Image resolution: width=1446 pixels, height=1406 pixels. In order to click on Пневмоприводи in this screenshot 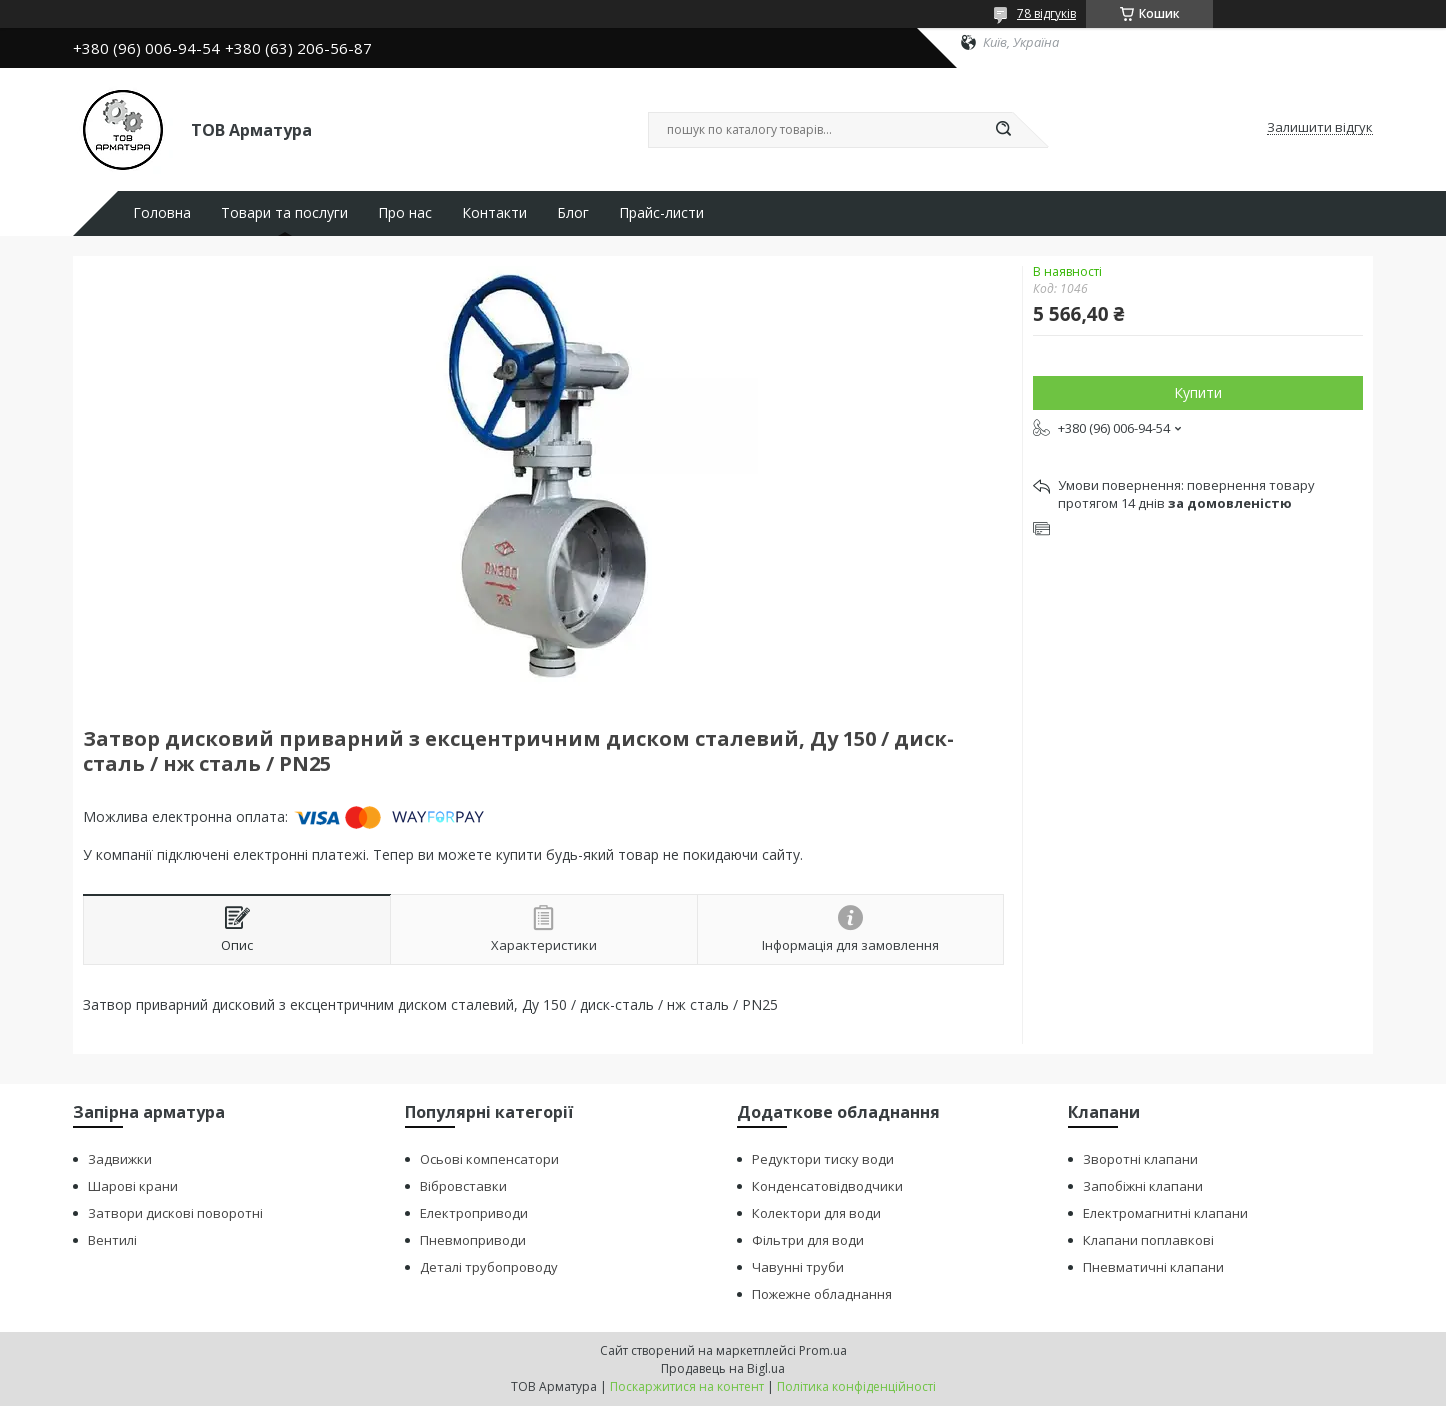, I will do `click(473, 1240)`.